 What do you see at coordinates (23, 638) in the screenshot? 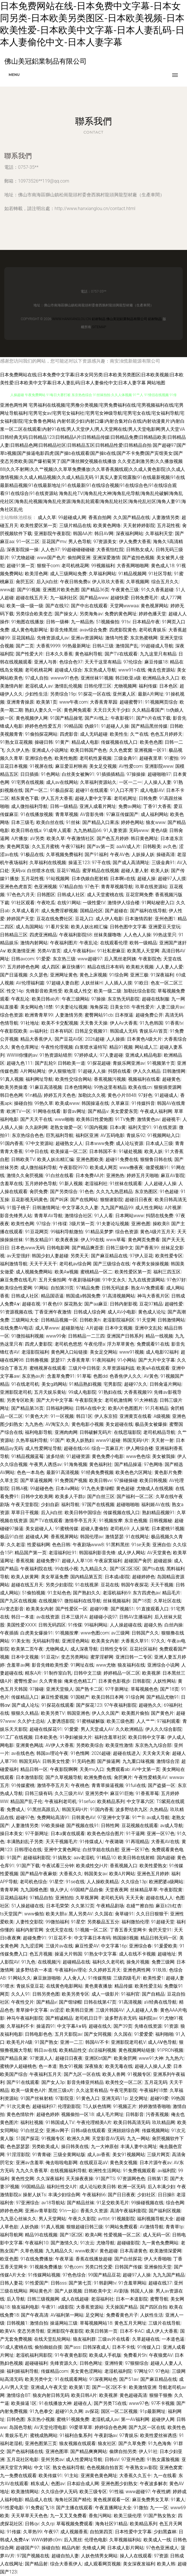
I see `豆花国精品` at bounding box center [23, 638].